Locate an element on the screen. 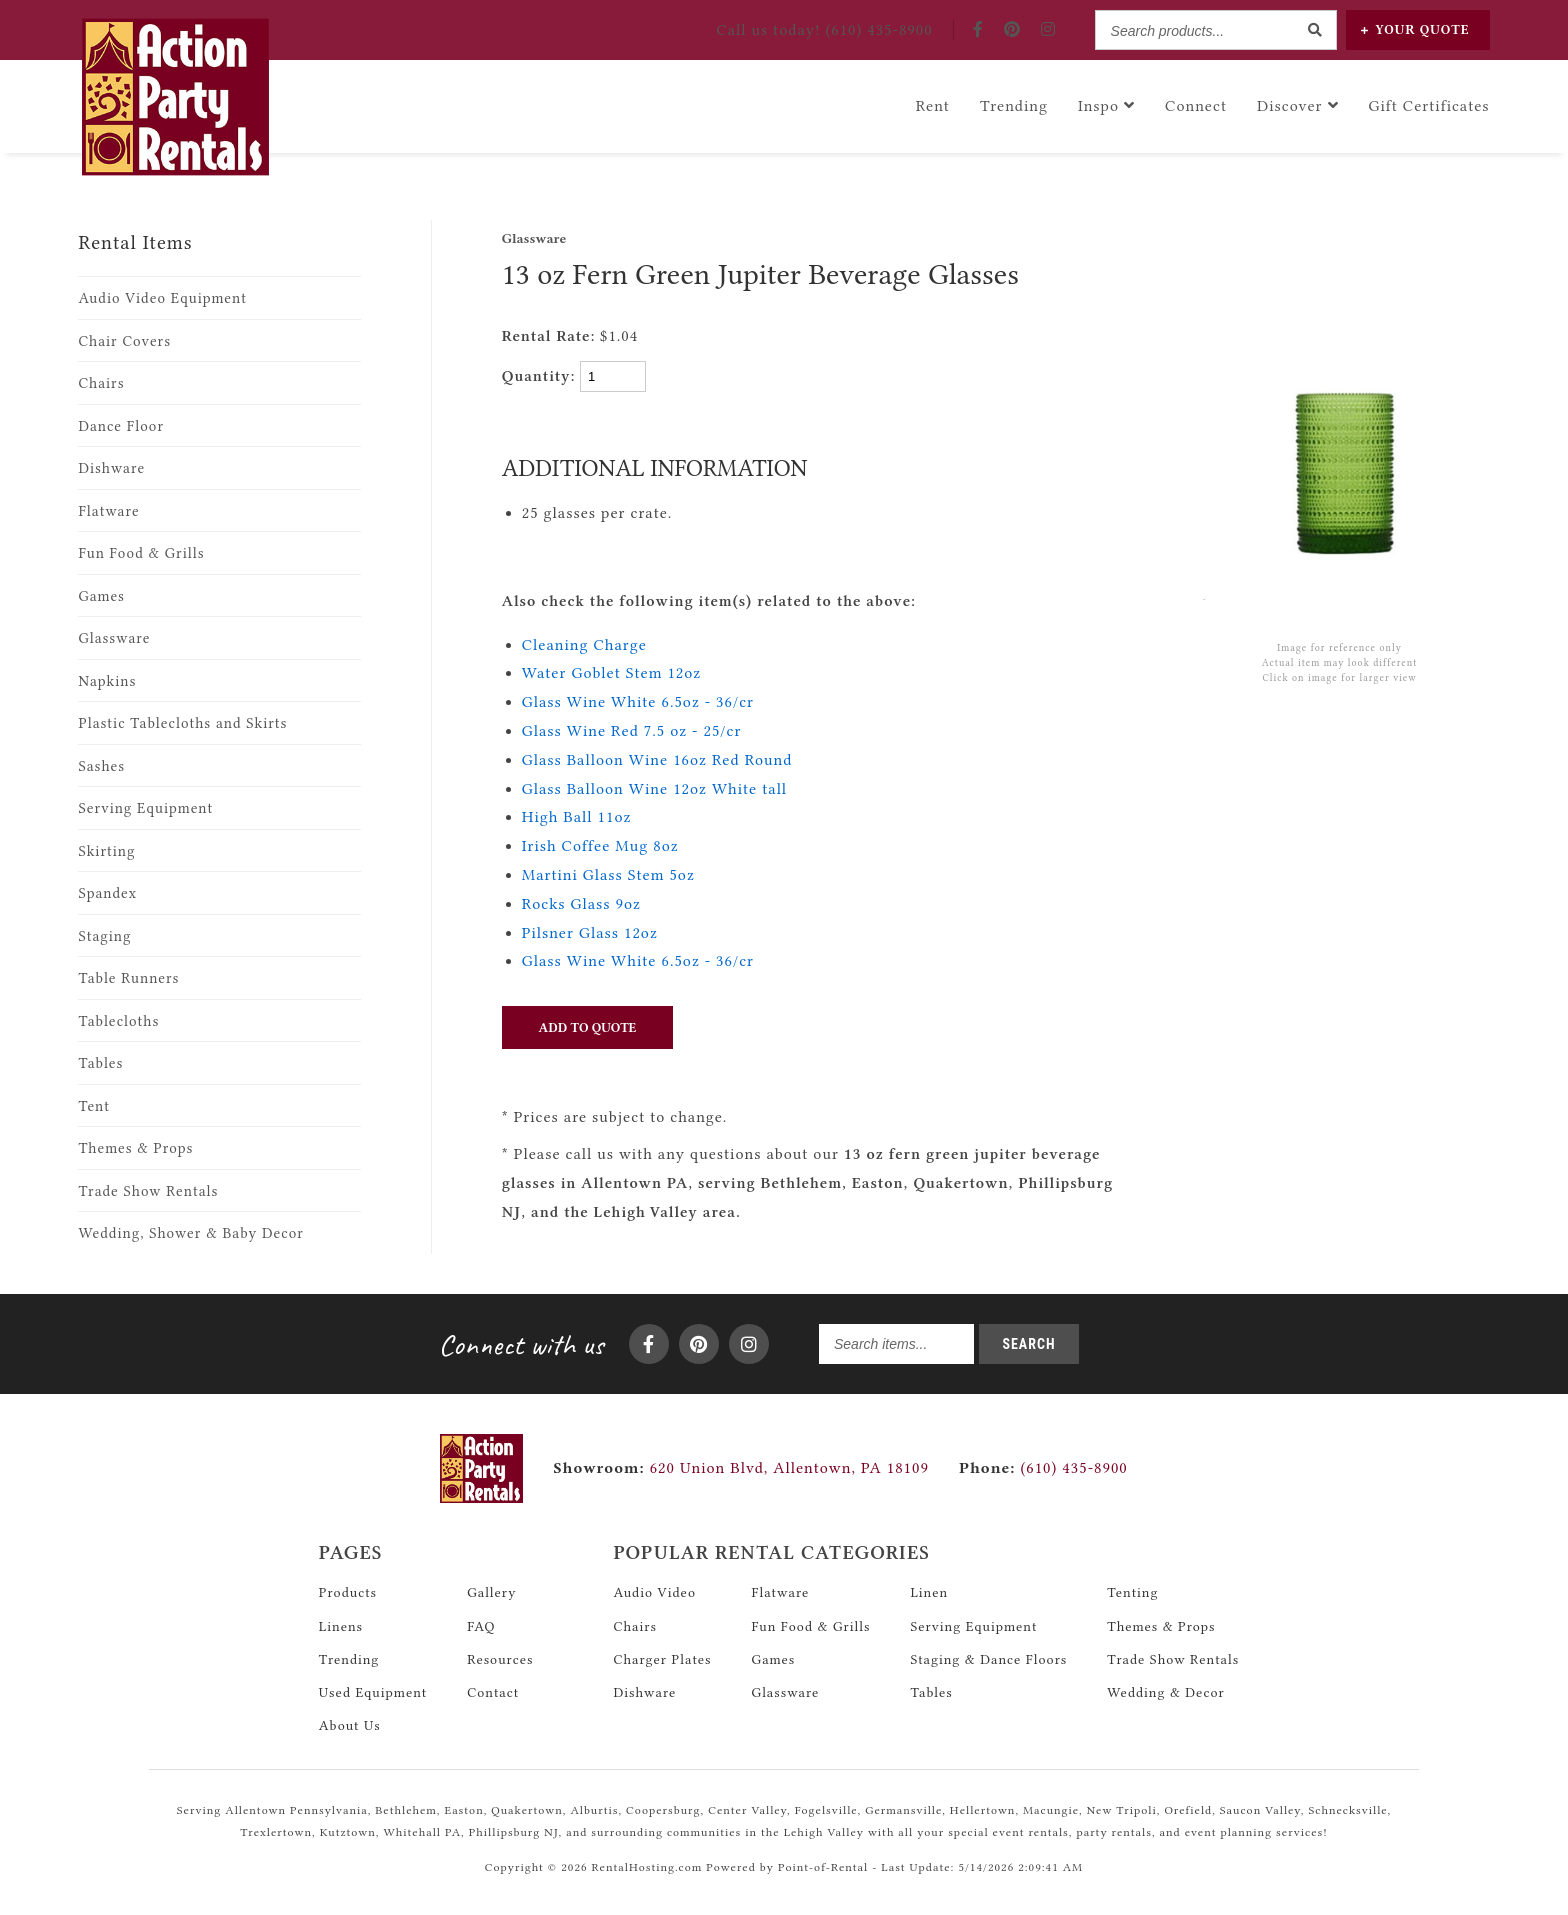 The image size is (1568, 1915). Tent is located at coordinates (94, 1106).